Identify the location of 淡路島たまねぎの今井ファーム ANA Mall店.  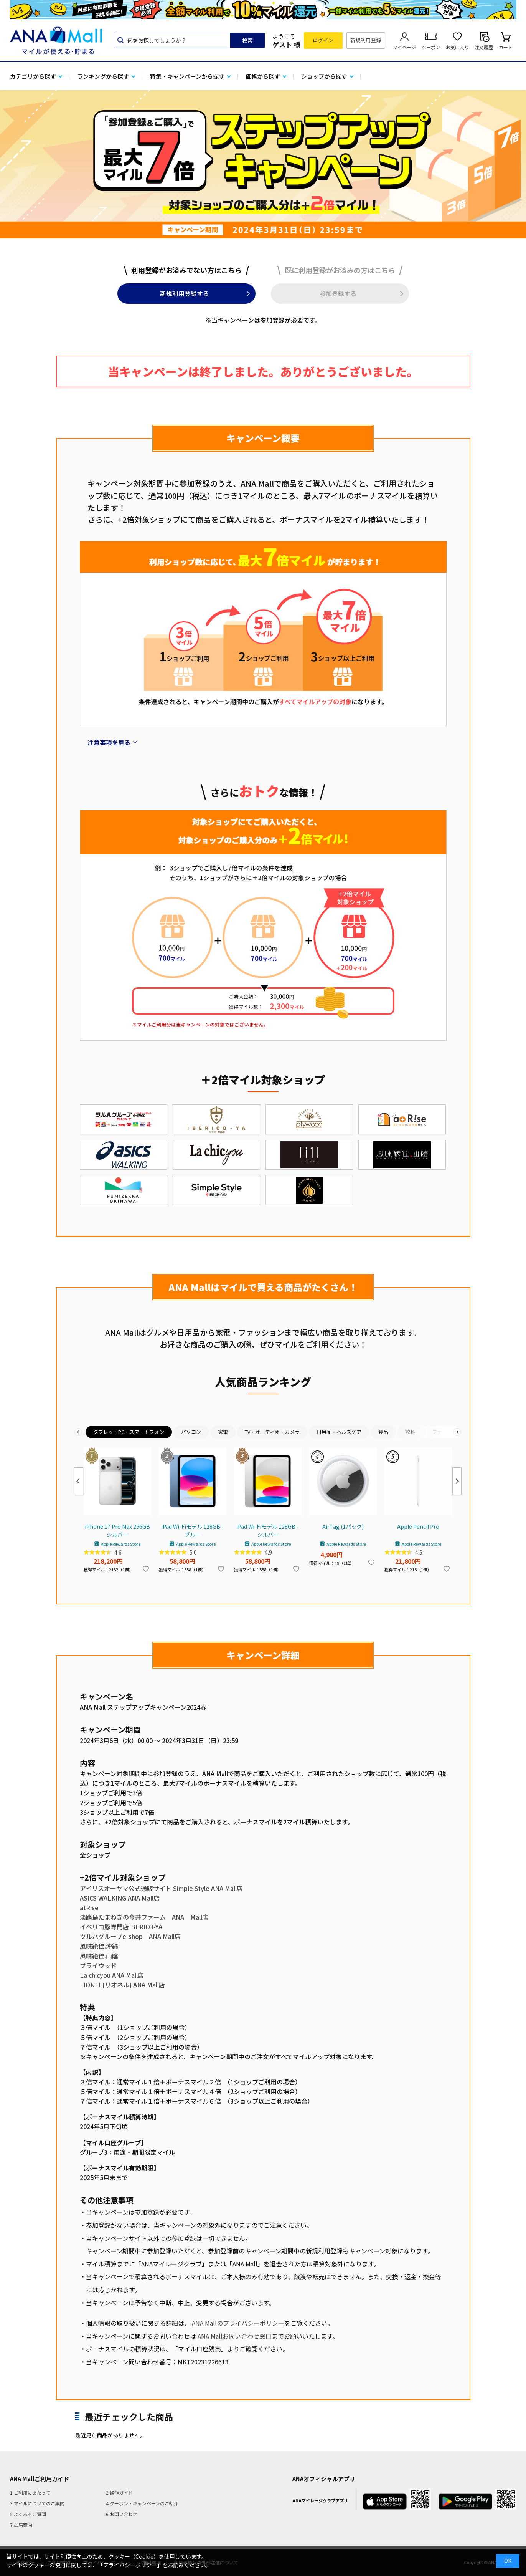
(144, 1917).